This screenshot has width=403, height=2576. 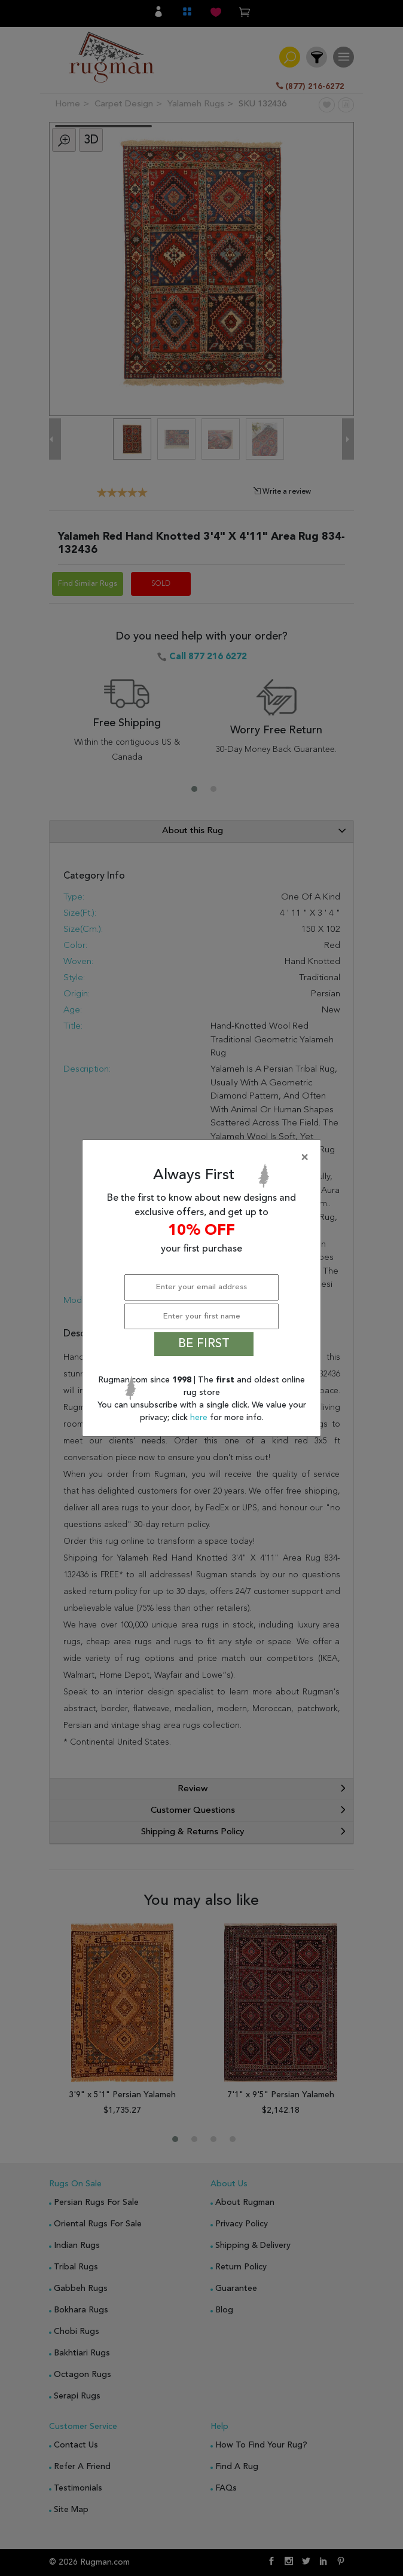 What do you see at coordinates (204, 1158) in the screenshot?
I see `[Close]` at bounding box center [204, 1158].